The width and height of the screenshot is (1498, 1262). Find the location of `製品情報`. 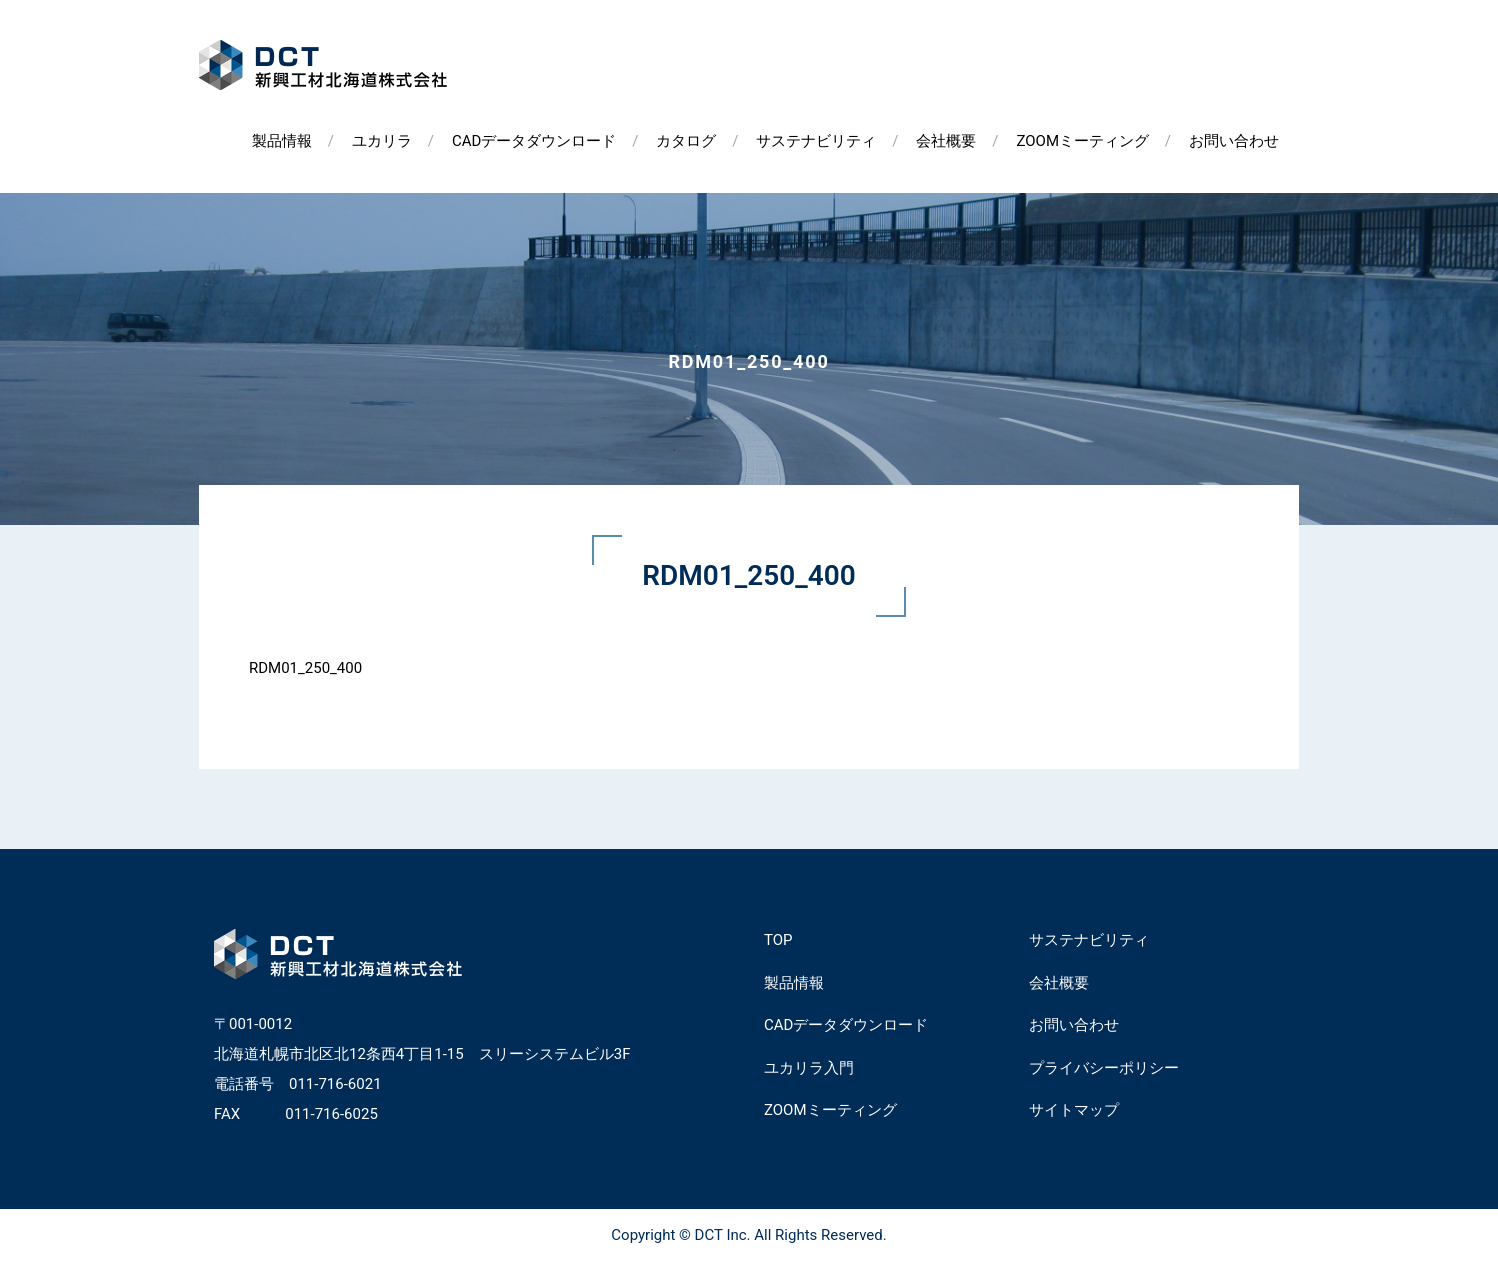

製品情報 is located at coordinates (282, 141).